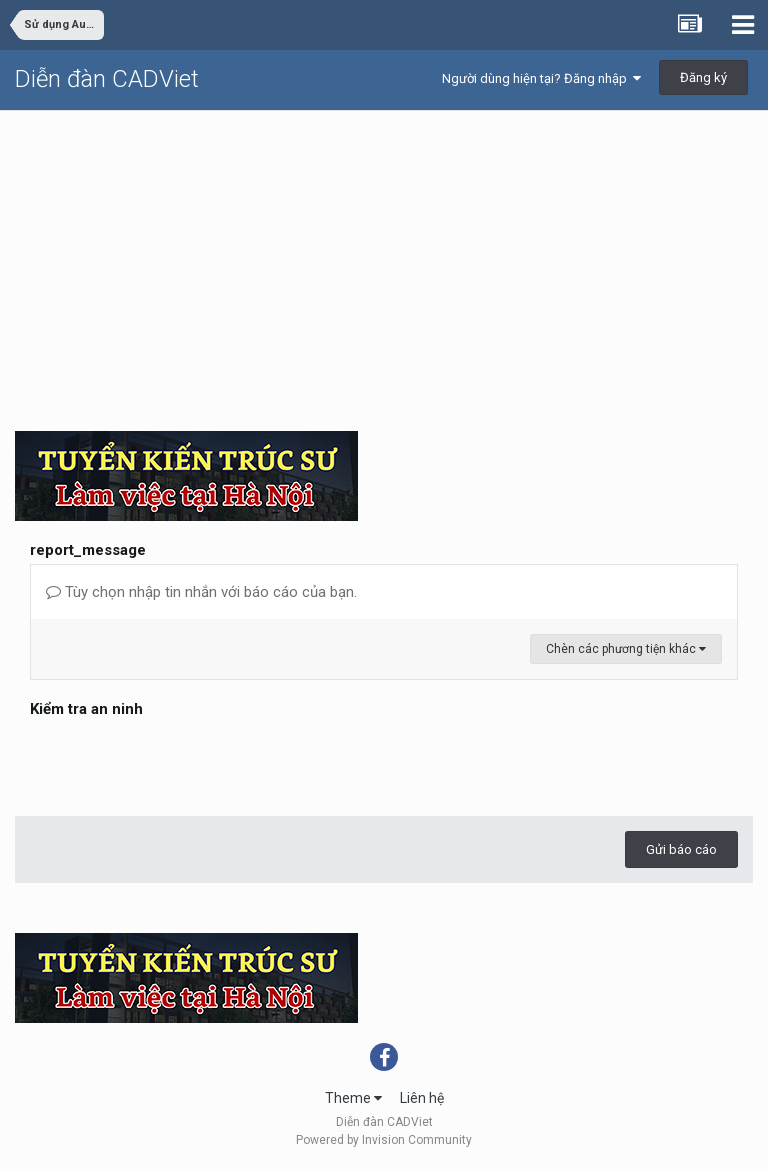 The image size is (768, 1169). Describe the element at coordinates (541, 78) in the screenshot. I see `Người dùng hiện tại? Đăng nhập` at that location.